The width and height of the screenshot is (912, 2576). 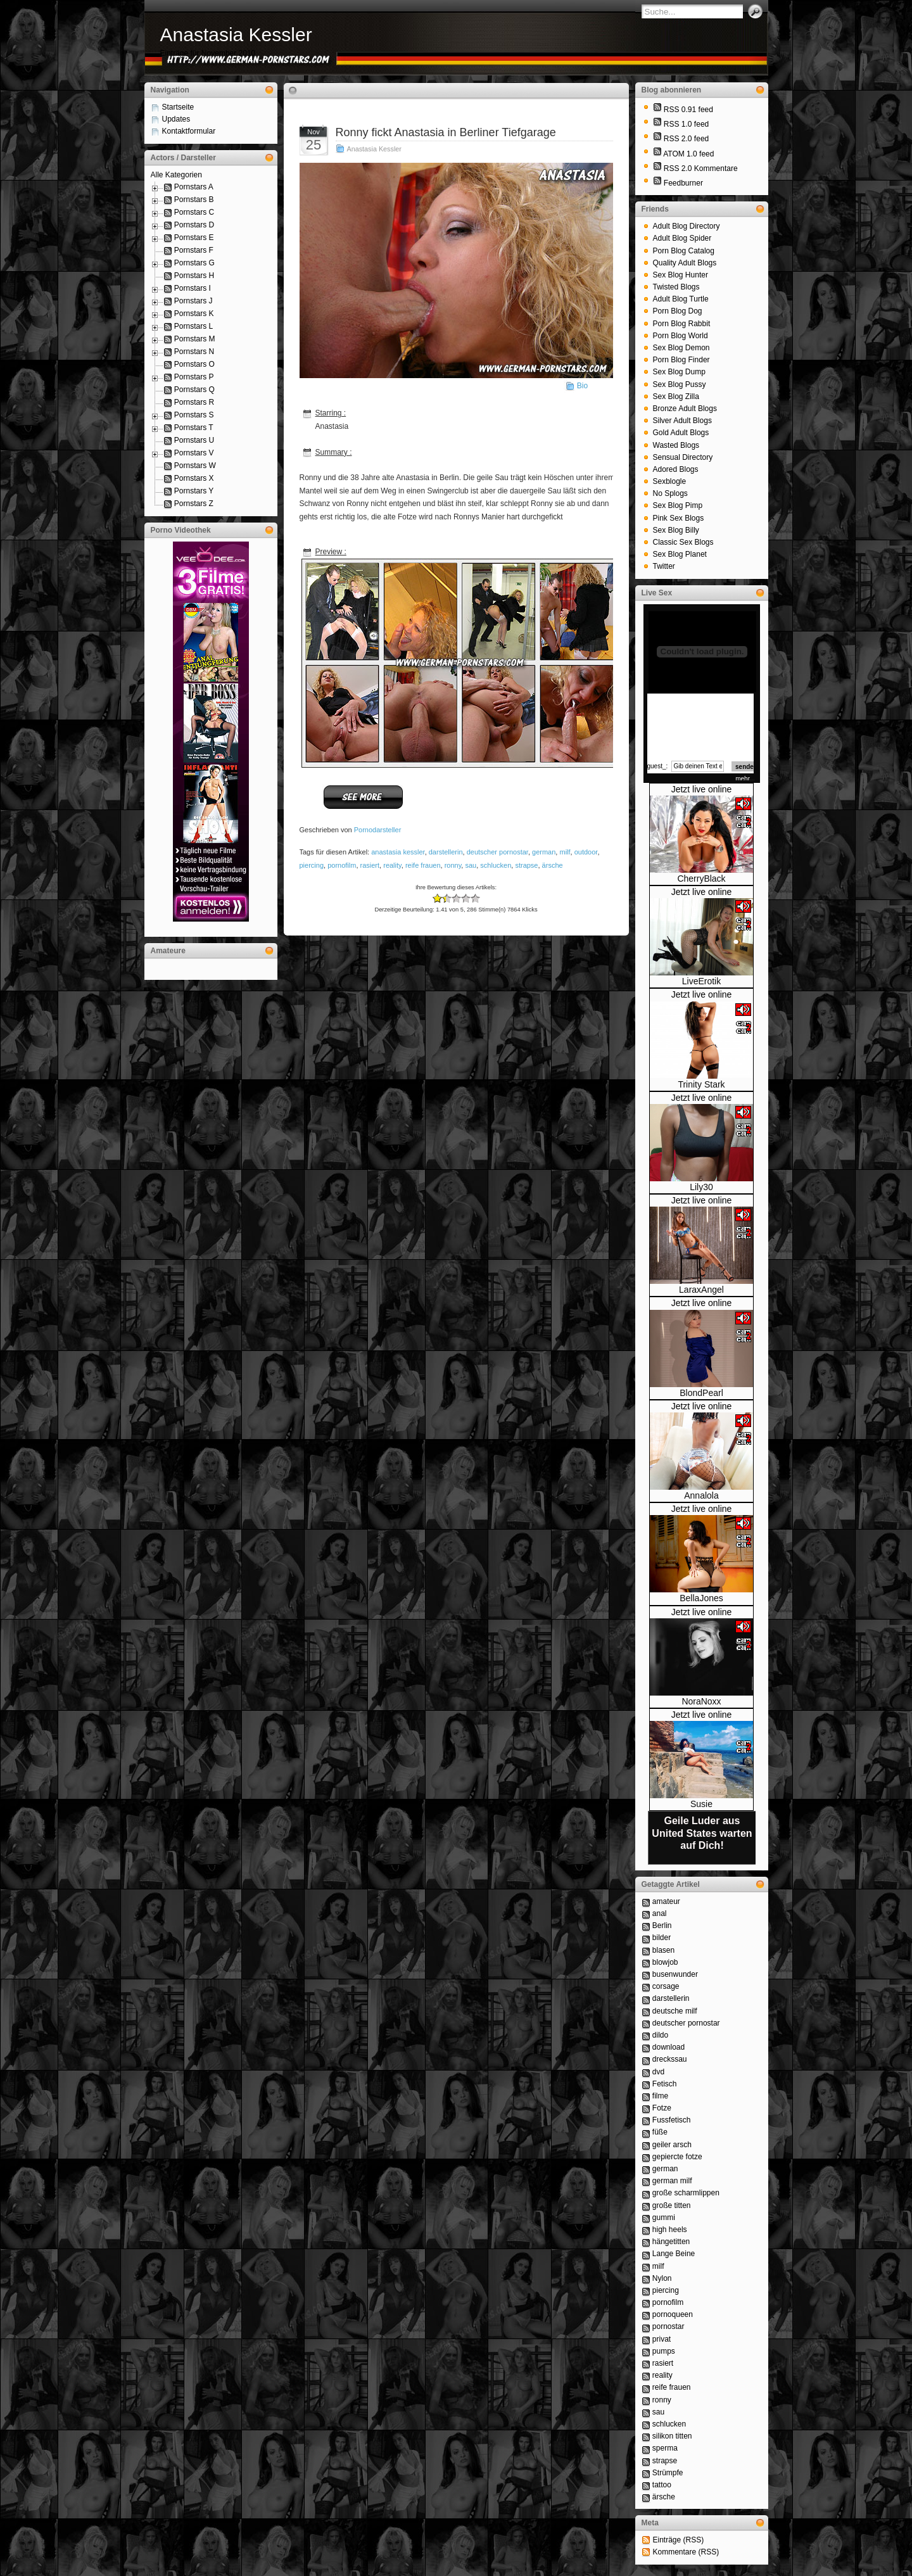 I want to click on blasen, so click(x=663, y=1950).